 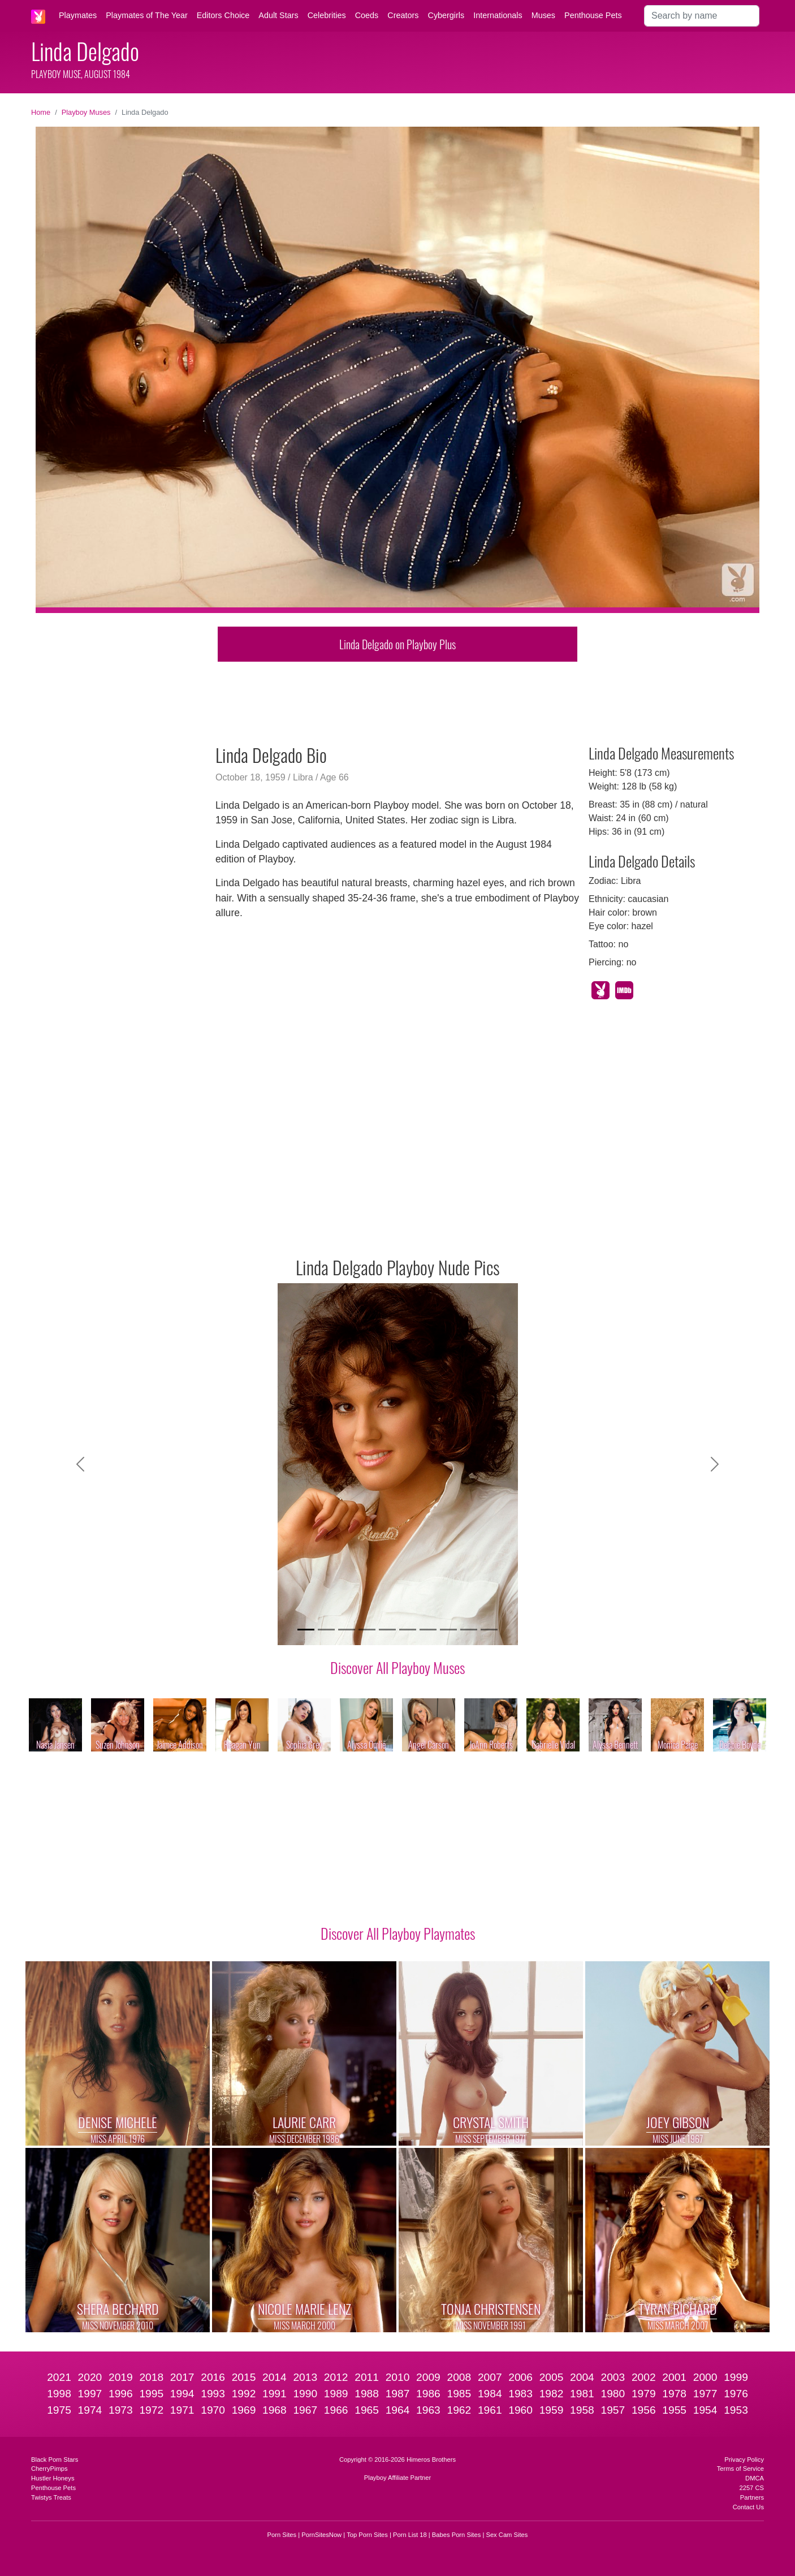 What do you see at coordinates (305, 2410) in the screenshot?
I see `1967` at bounding box center [305, 2410].